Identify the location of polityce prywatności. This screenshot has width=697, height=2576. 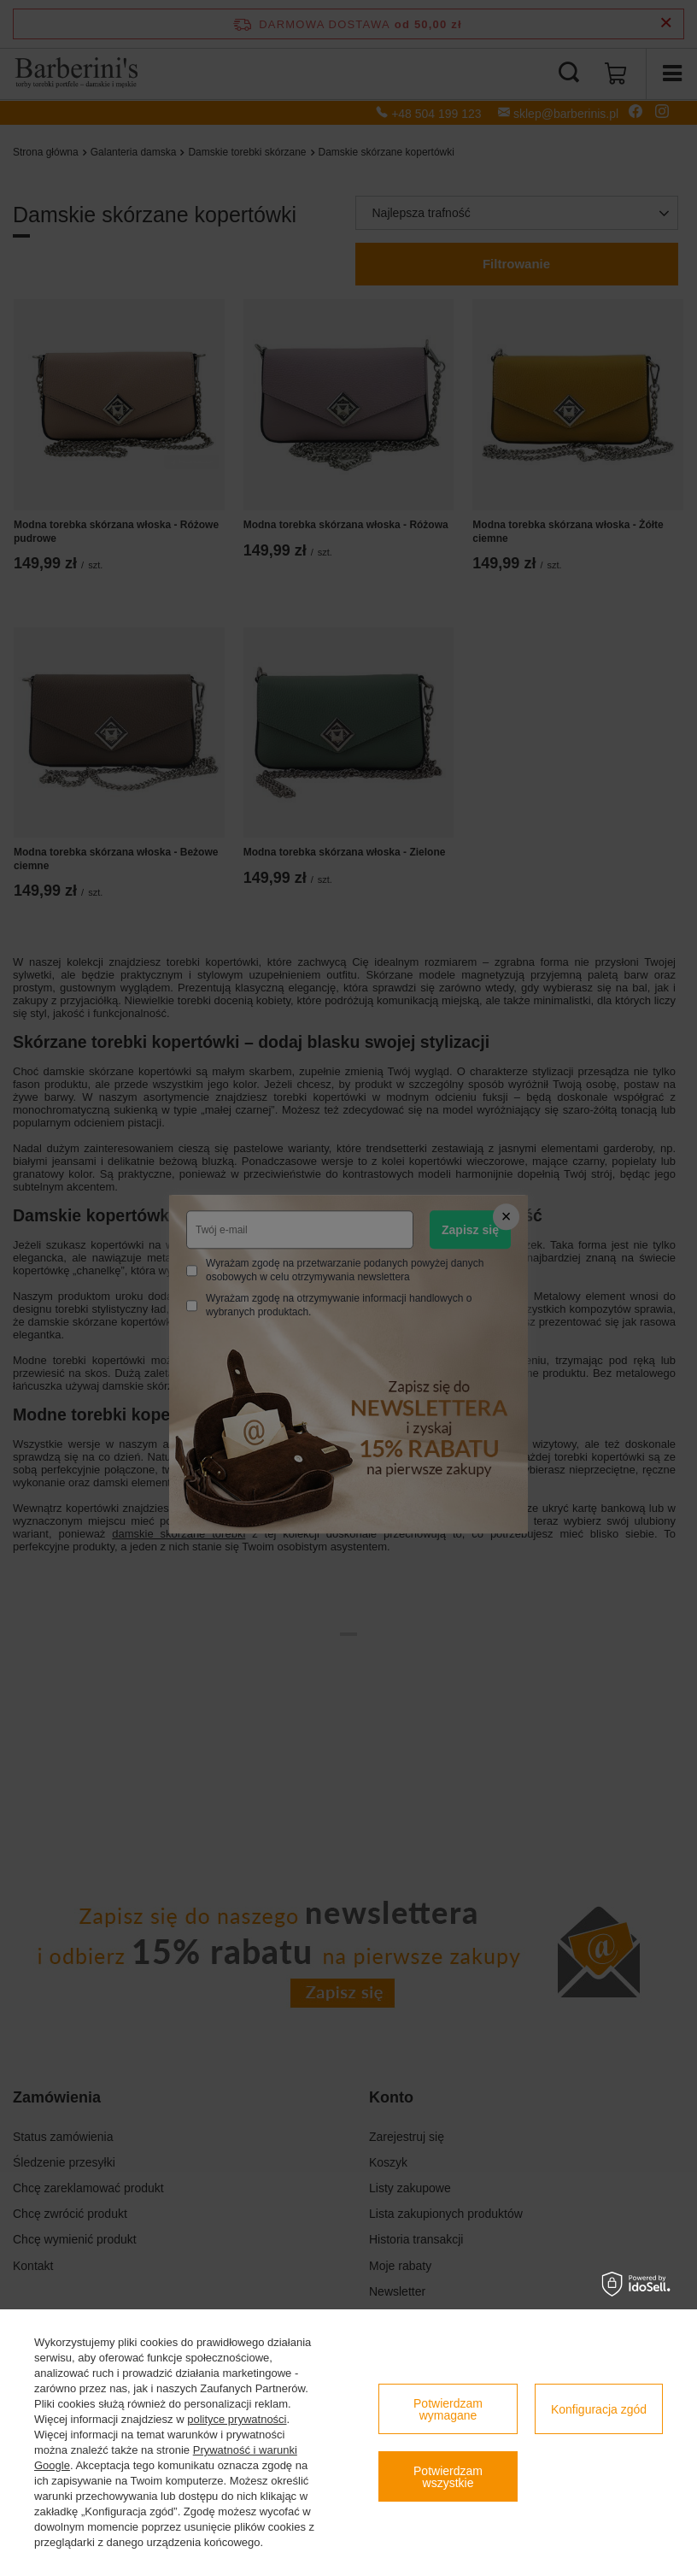
(236, 2419).